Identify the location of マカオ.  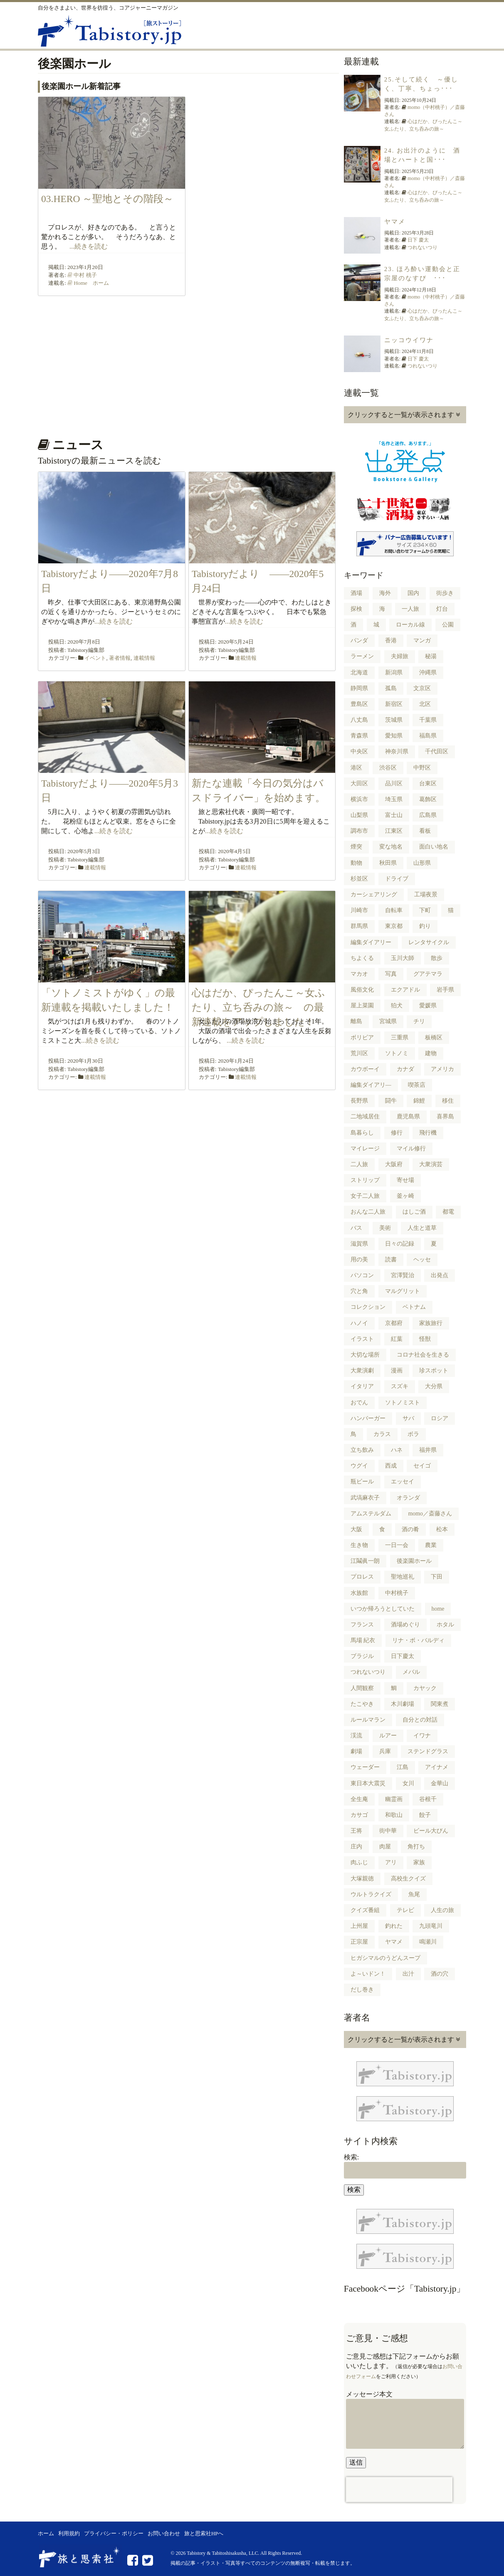
(359, 974).